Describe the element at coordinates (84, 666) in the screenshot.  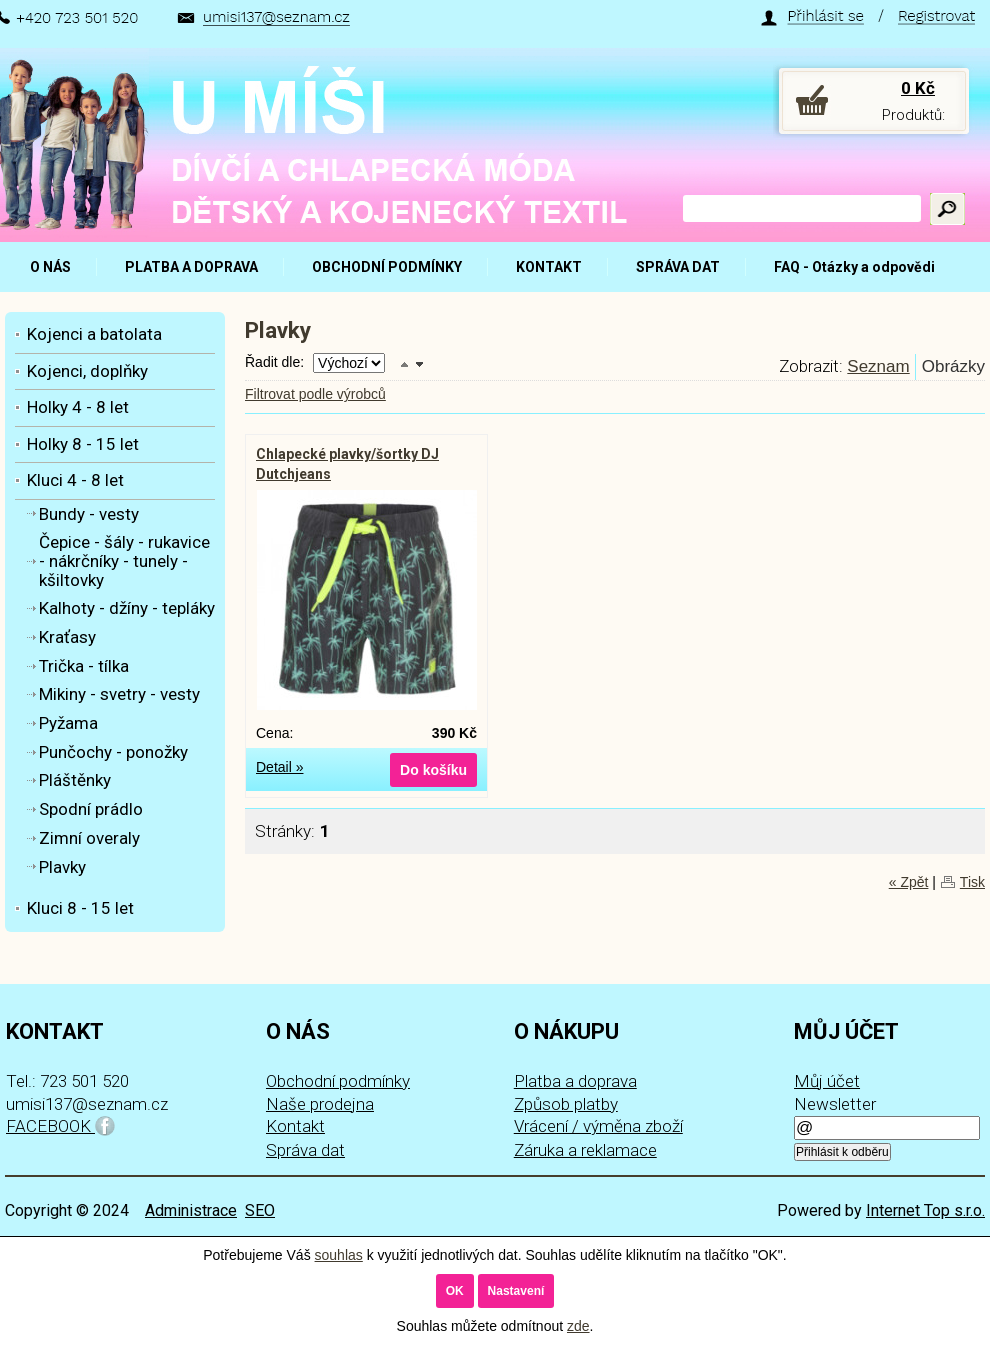
I see `Trička - tílka` at that location.